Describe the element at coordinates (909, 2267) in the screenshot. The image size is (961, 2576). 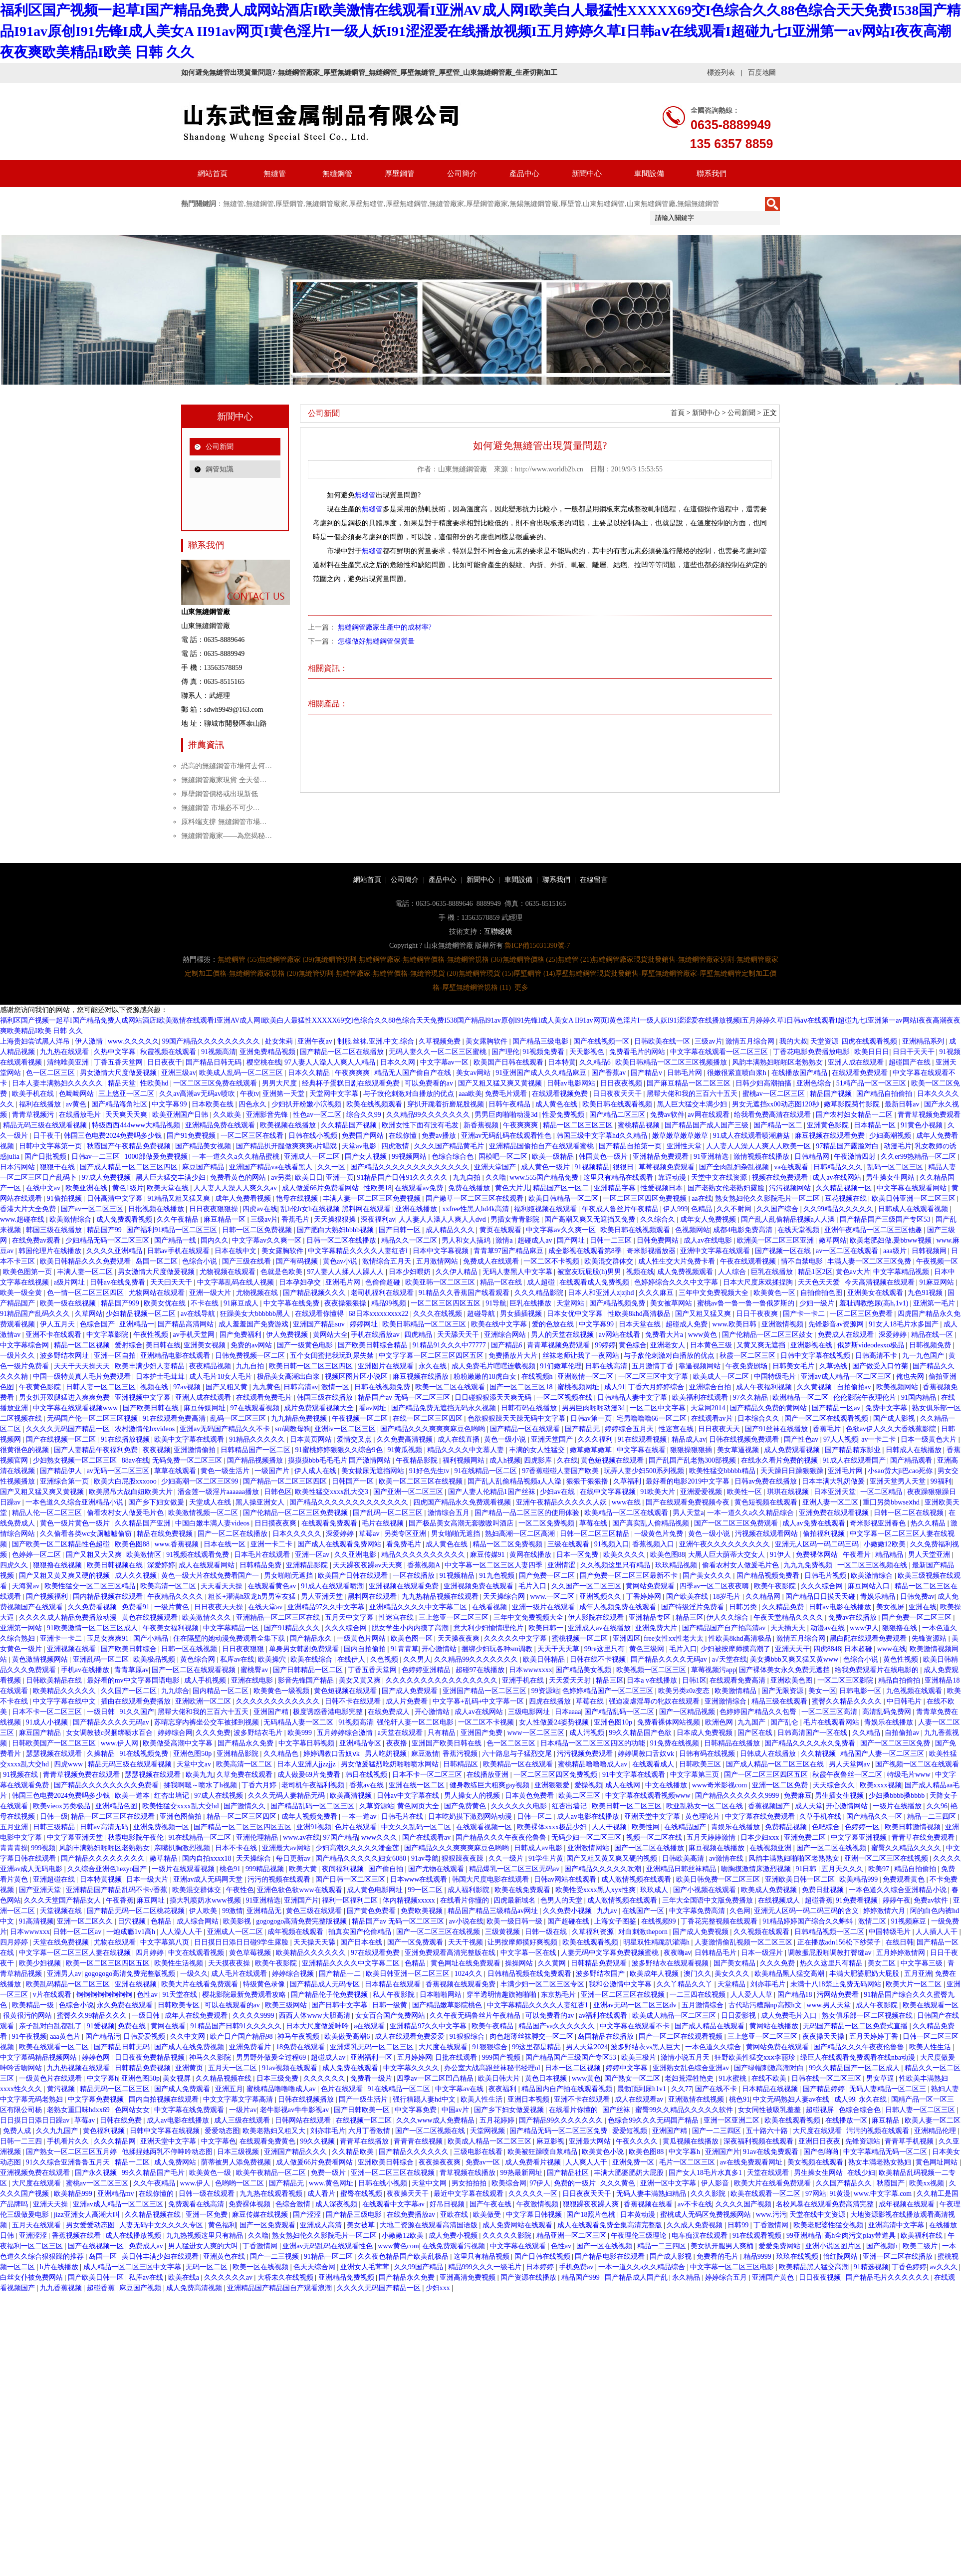
I see `丁香色婷婷` at that location.